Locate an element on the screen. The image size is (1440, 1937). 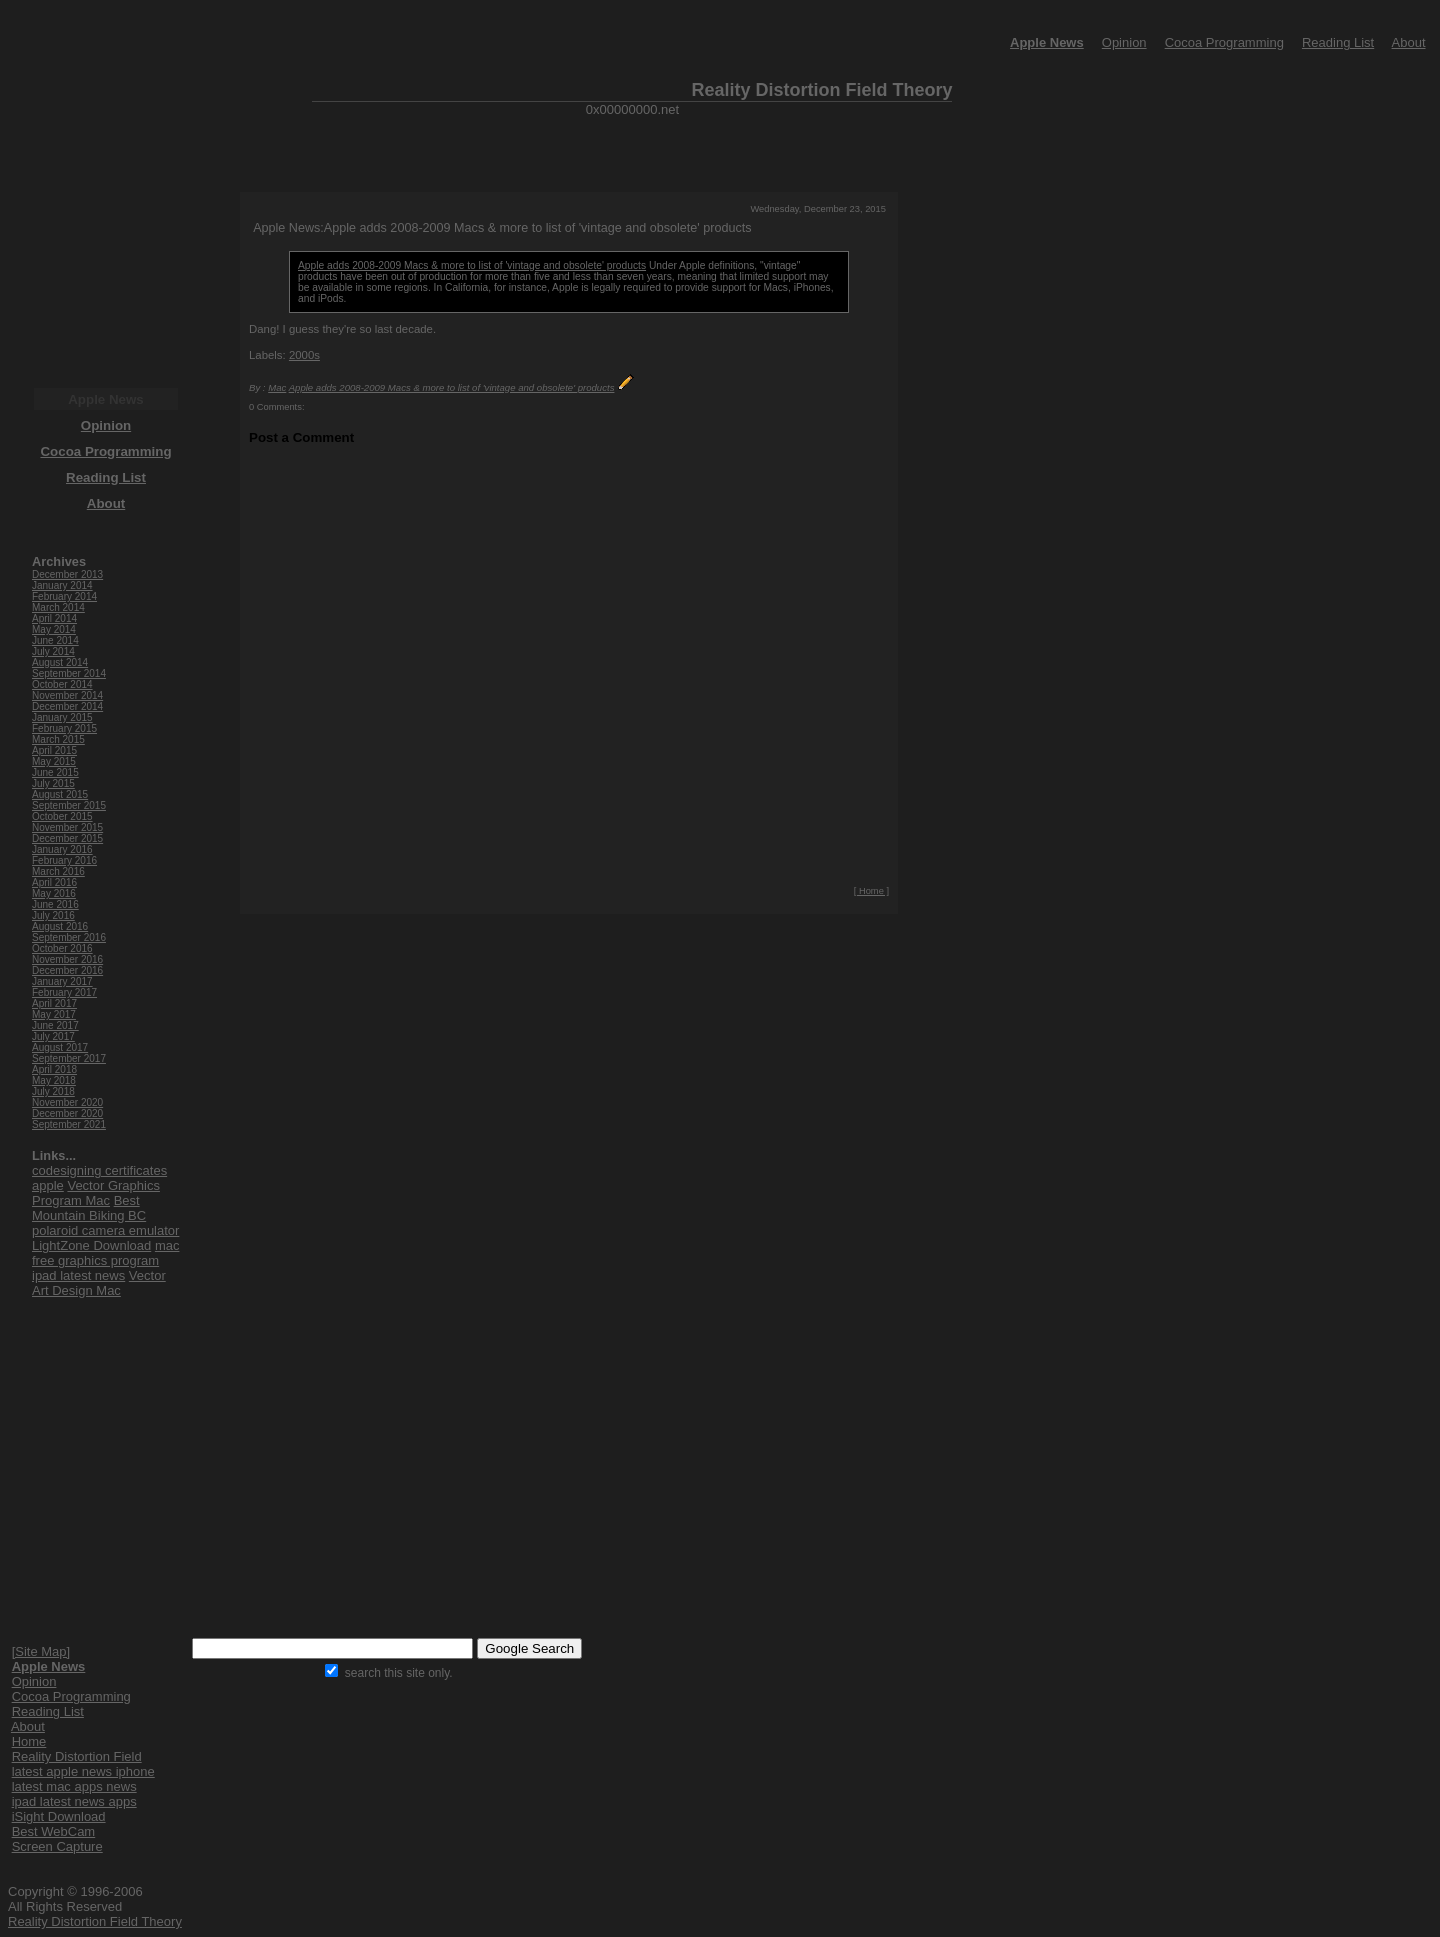
August 2014 is located at coordinates (60, 662).